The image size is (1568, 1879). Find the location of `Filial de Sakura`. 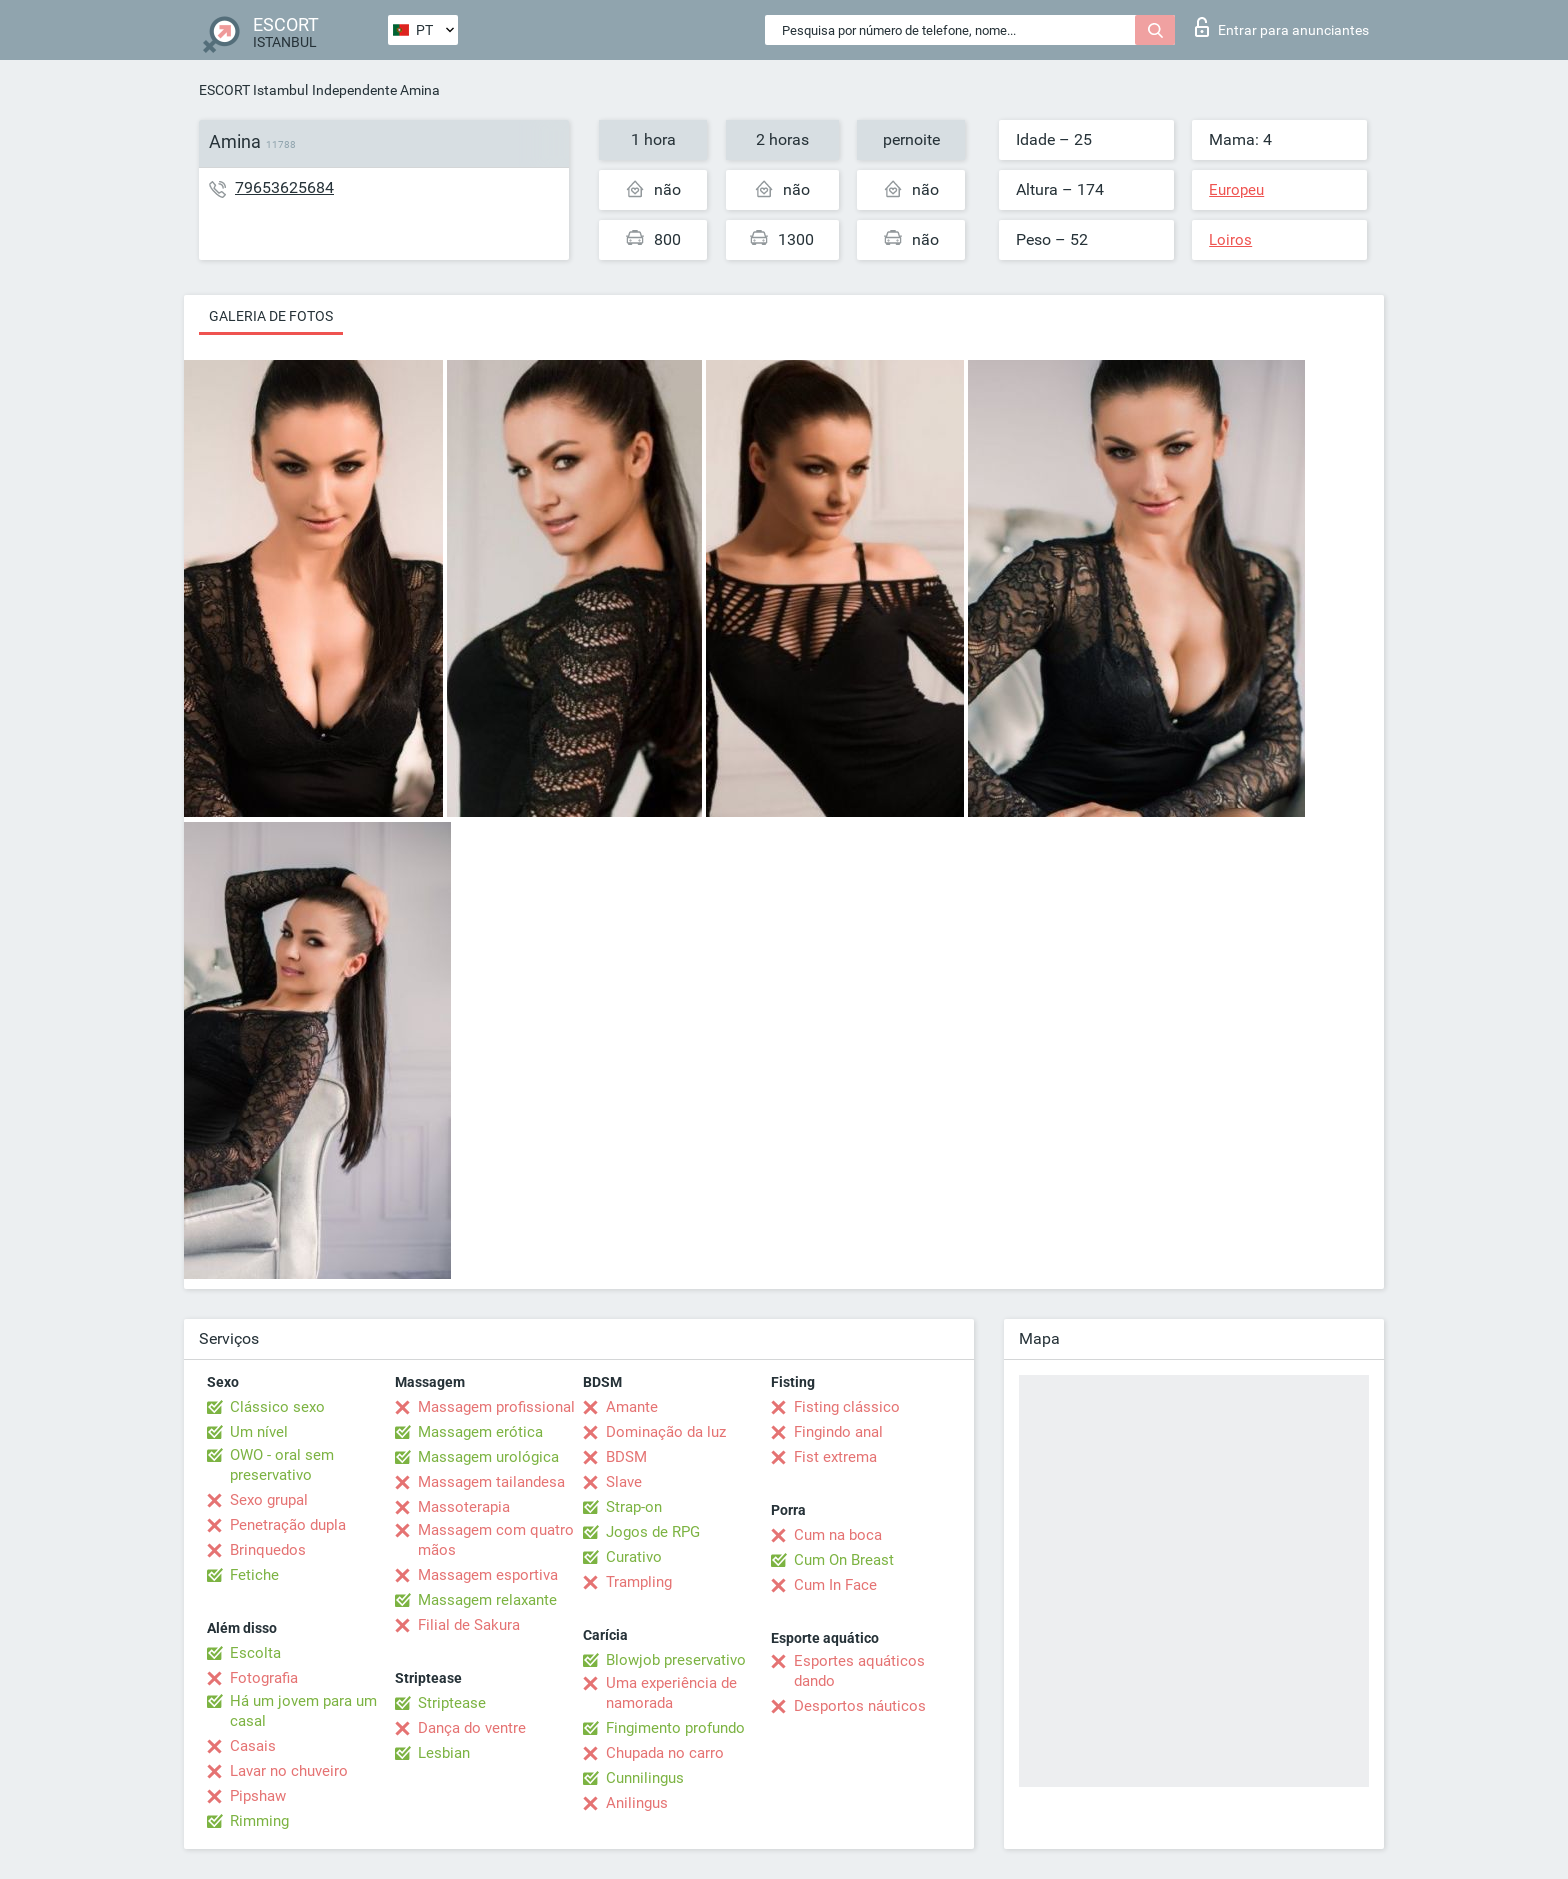

Filial de Sakura is located at coordinates (469, 1625).